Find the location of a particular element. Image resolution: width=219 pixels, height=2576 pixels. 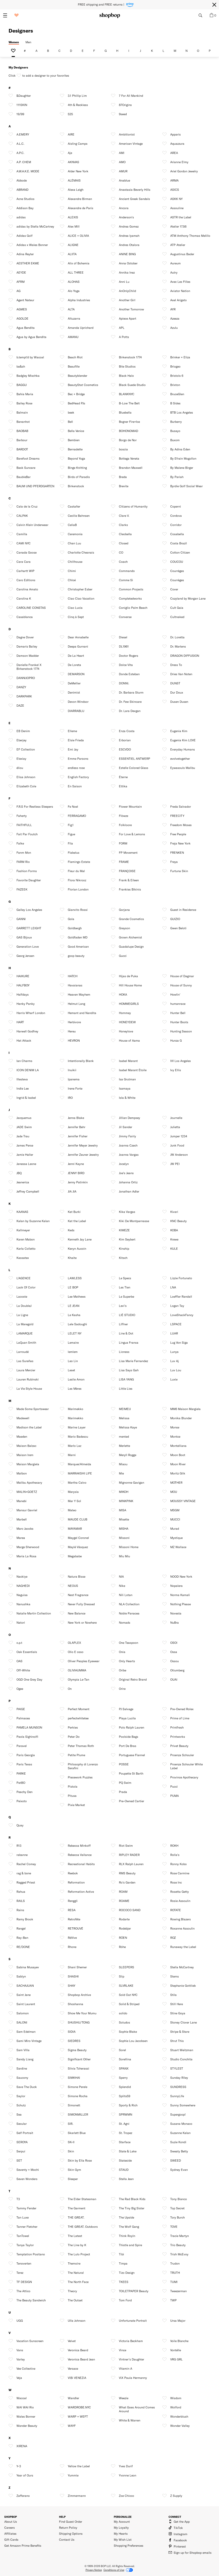

Isabel Marant Étoile is located at coordinates (132, 1070).